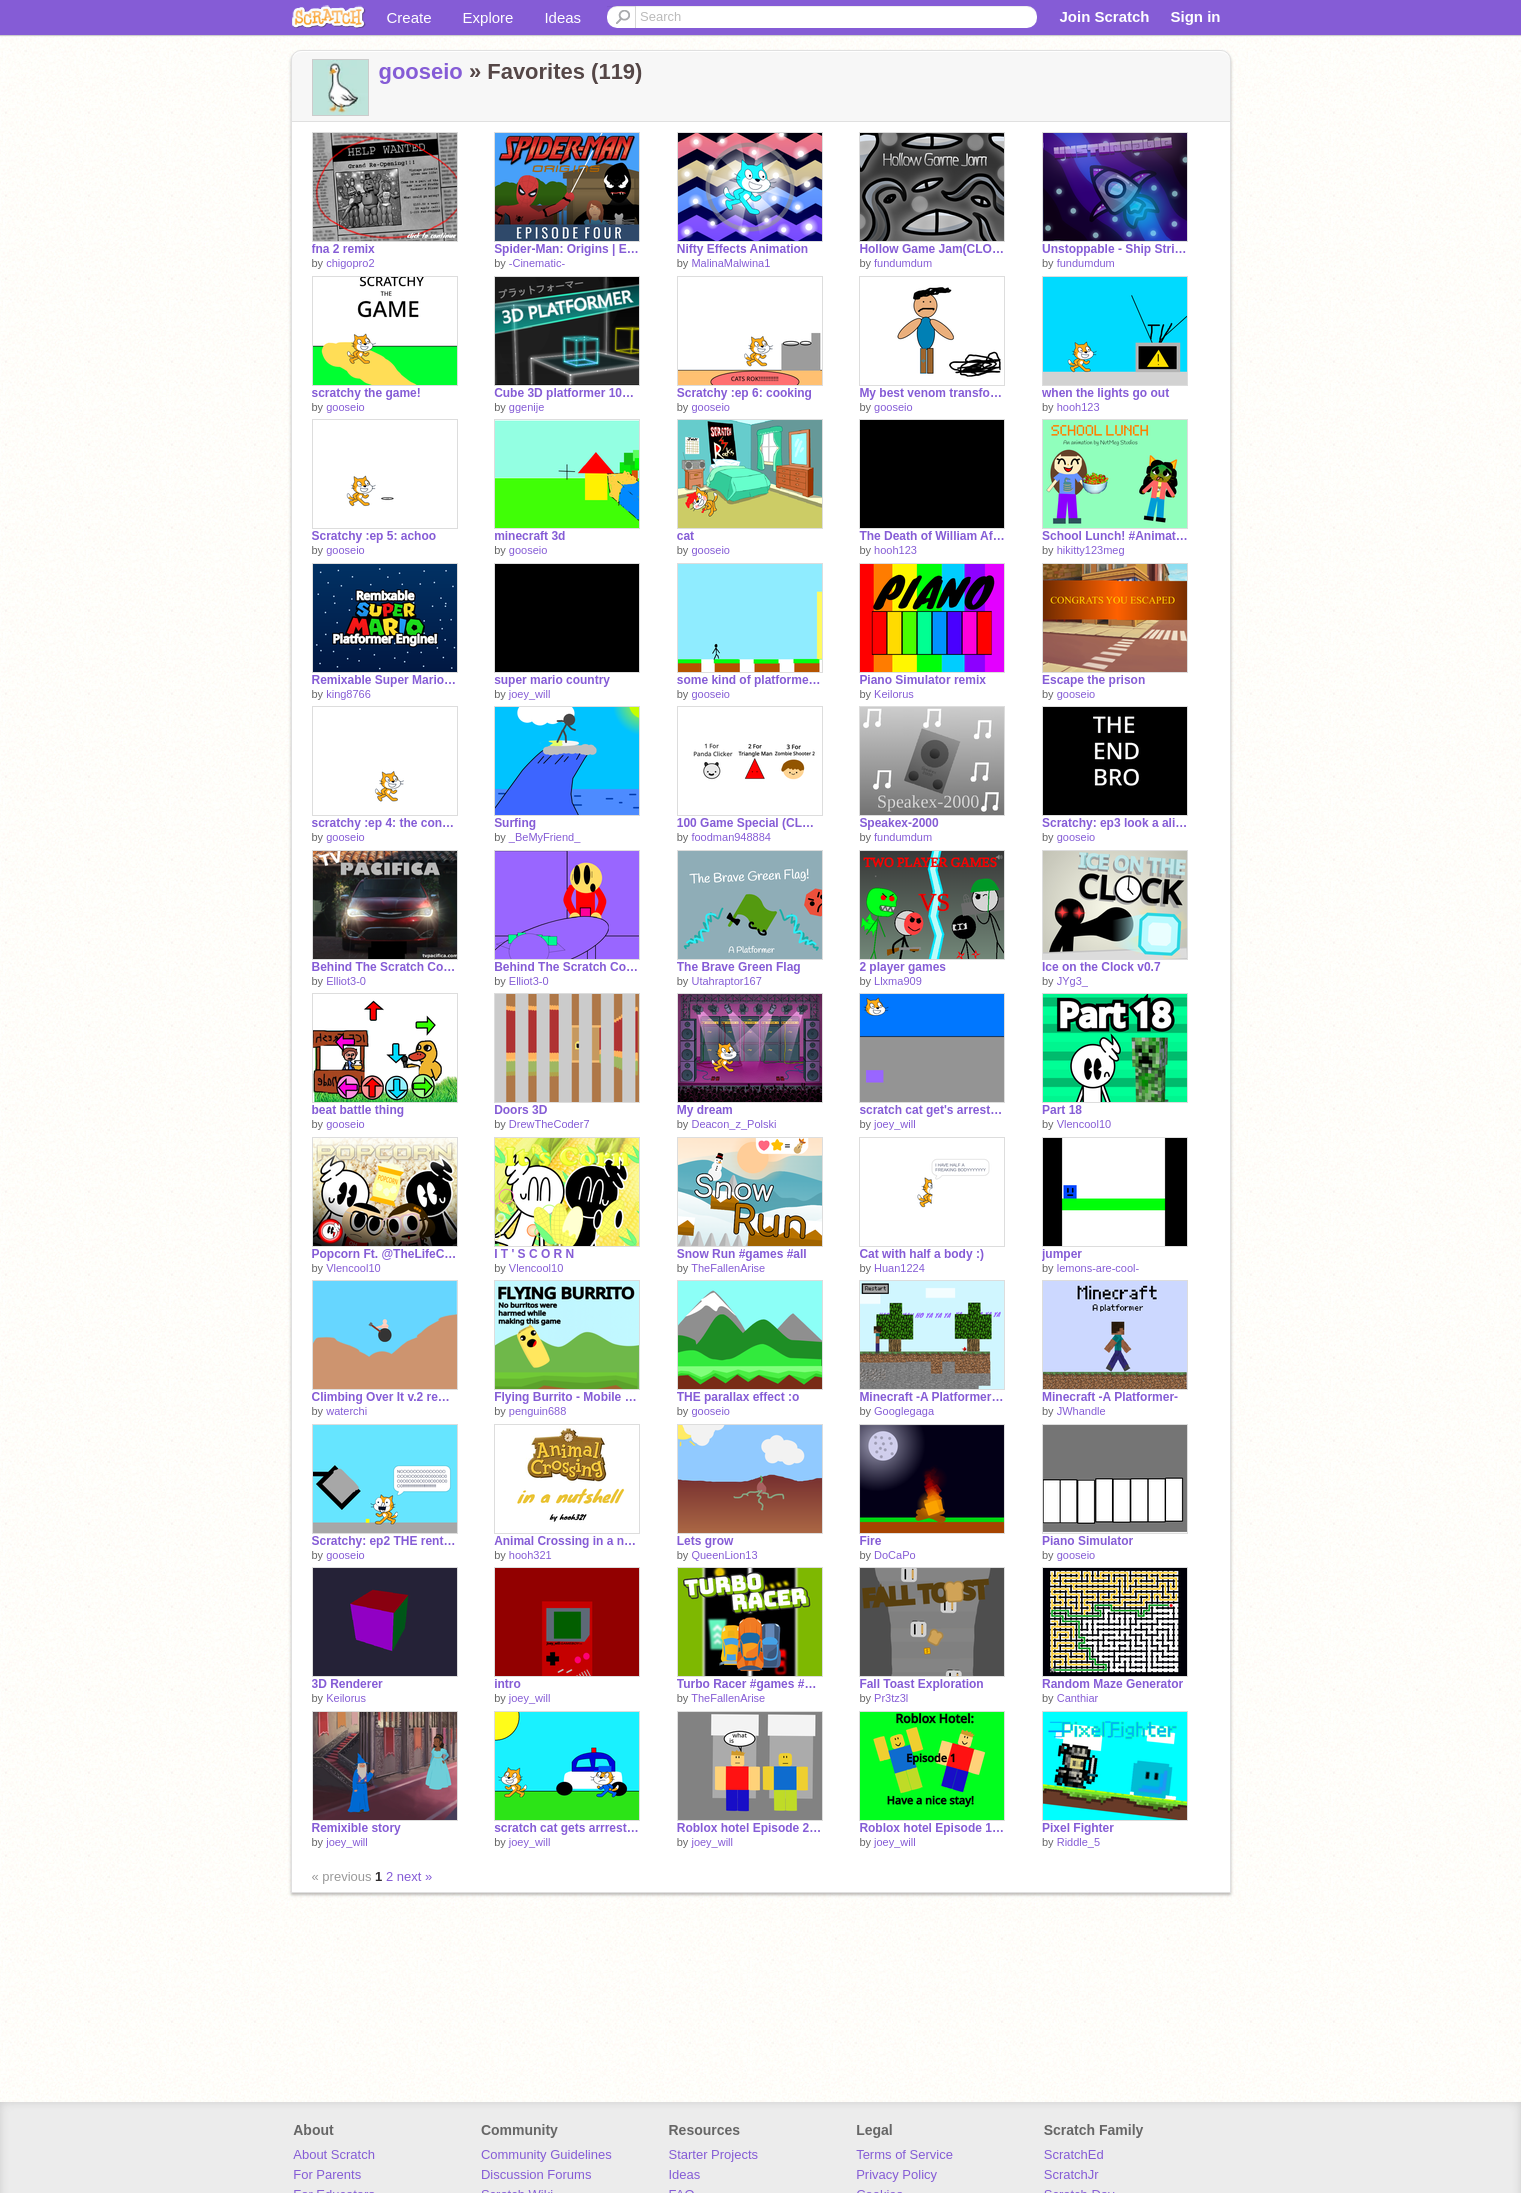  What do you see at coordinates (898, 823) in the screenshot?
I see `Speakex-2000` at bounding box center [898, 823].